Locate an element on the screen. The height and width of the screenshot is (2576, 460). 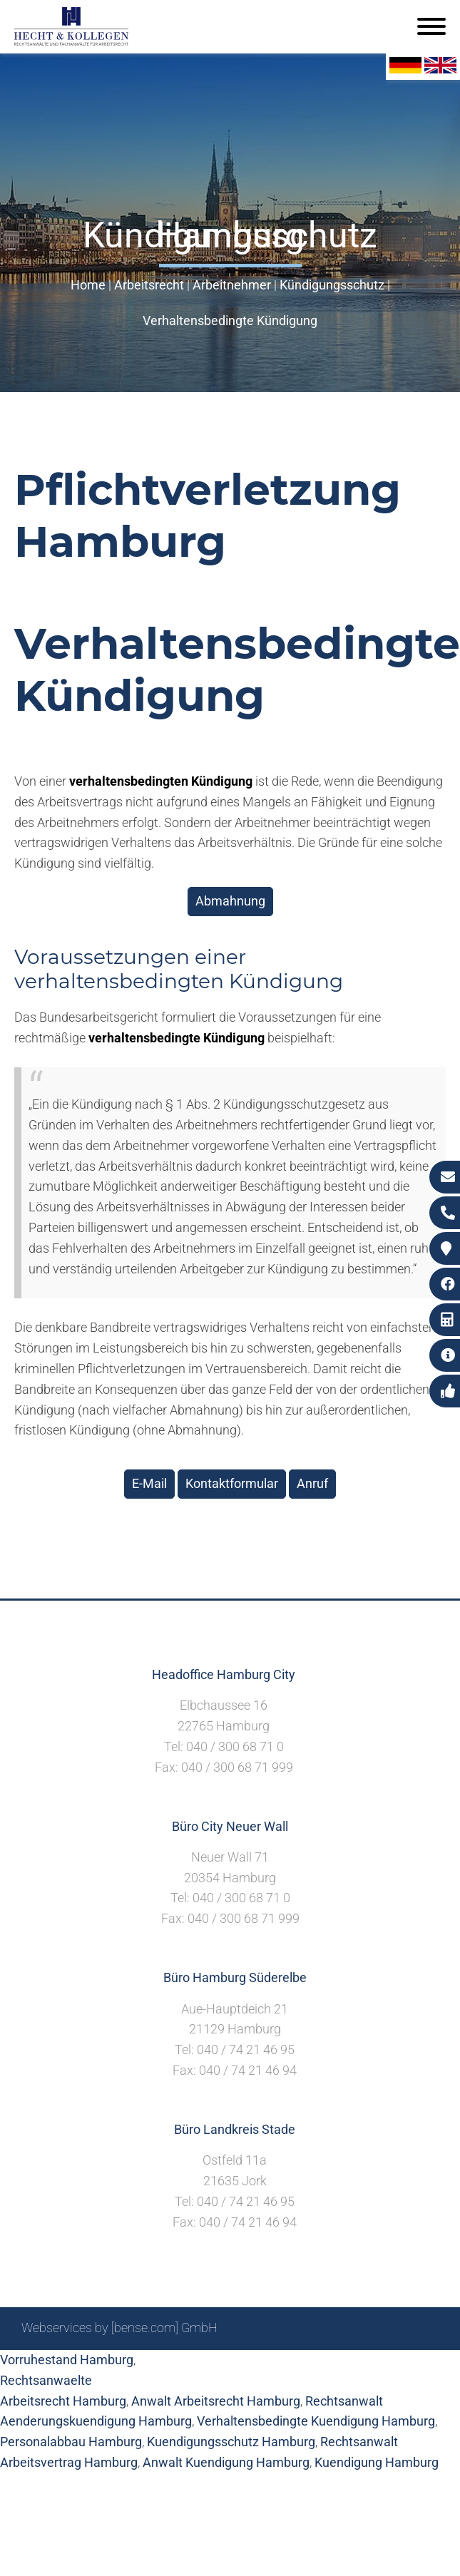
Abmahnung is located at coordinates (230, 900).